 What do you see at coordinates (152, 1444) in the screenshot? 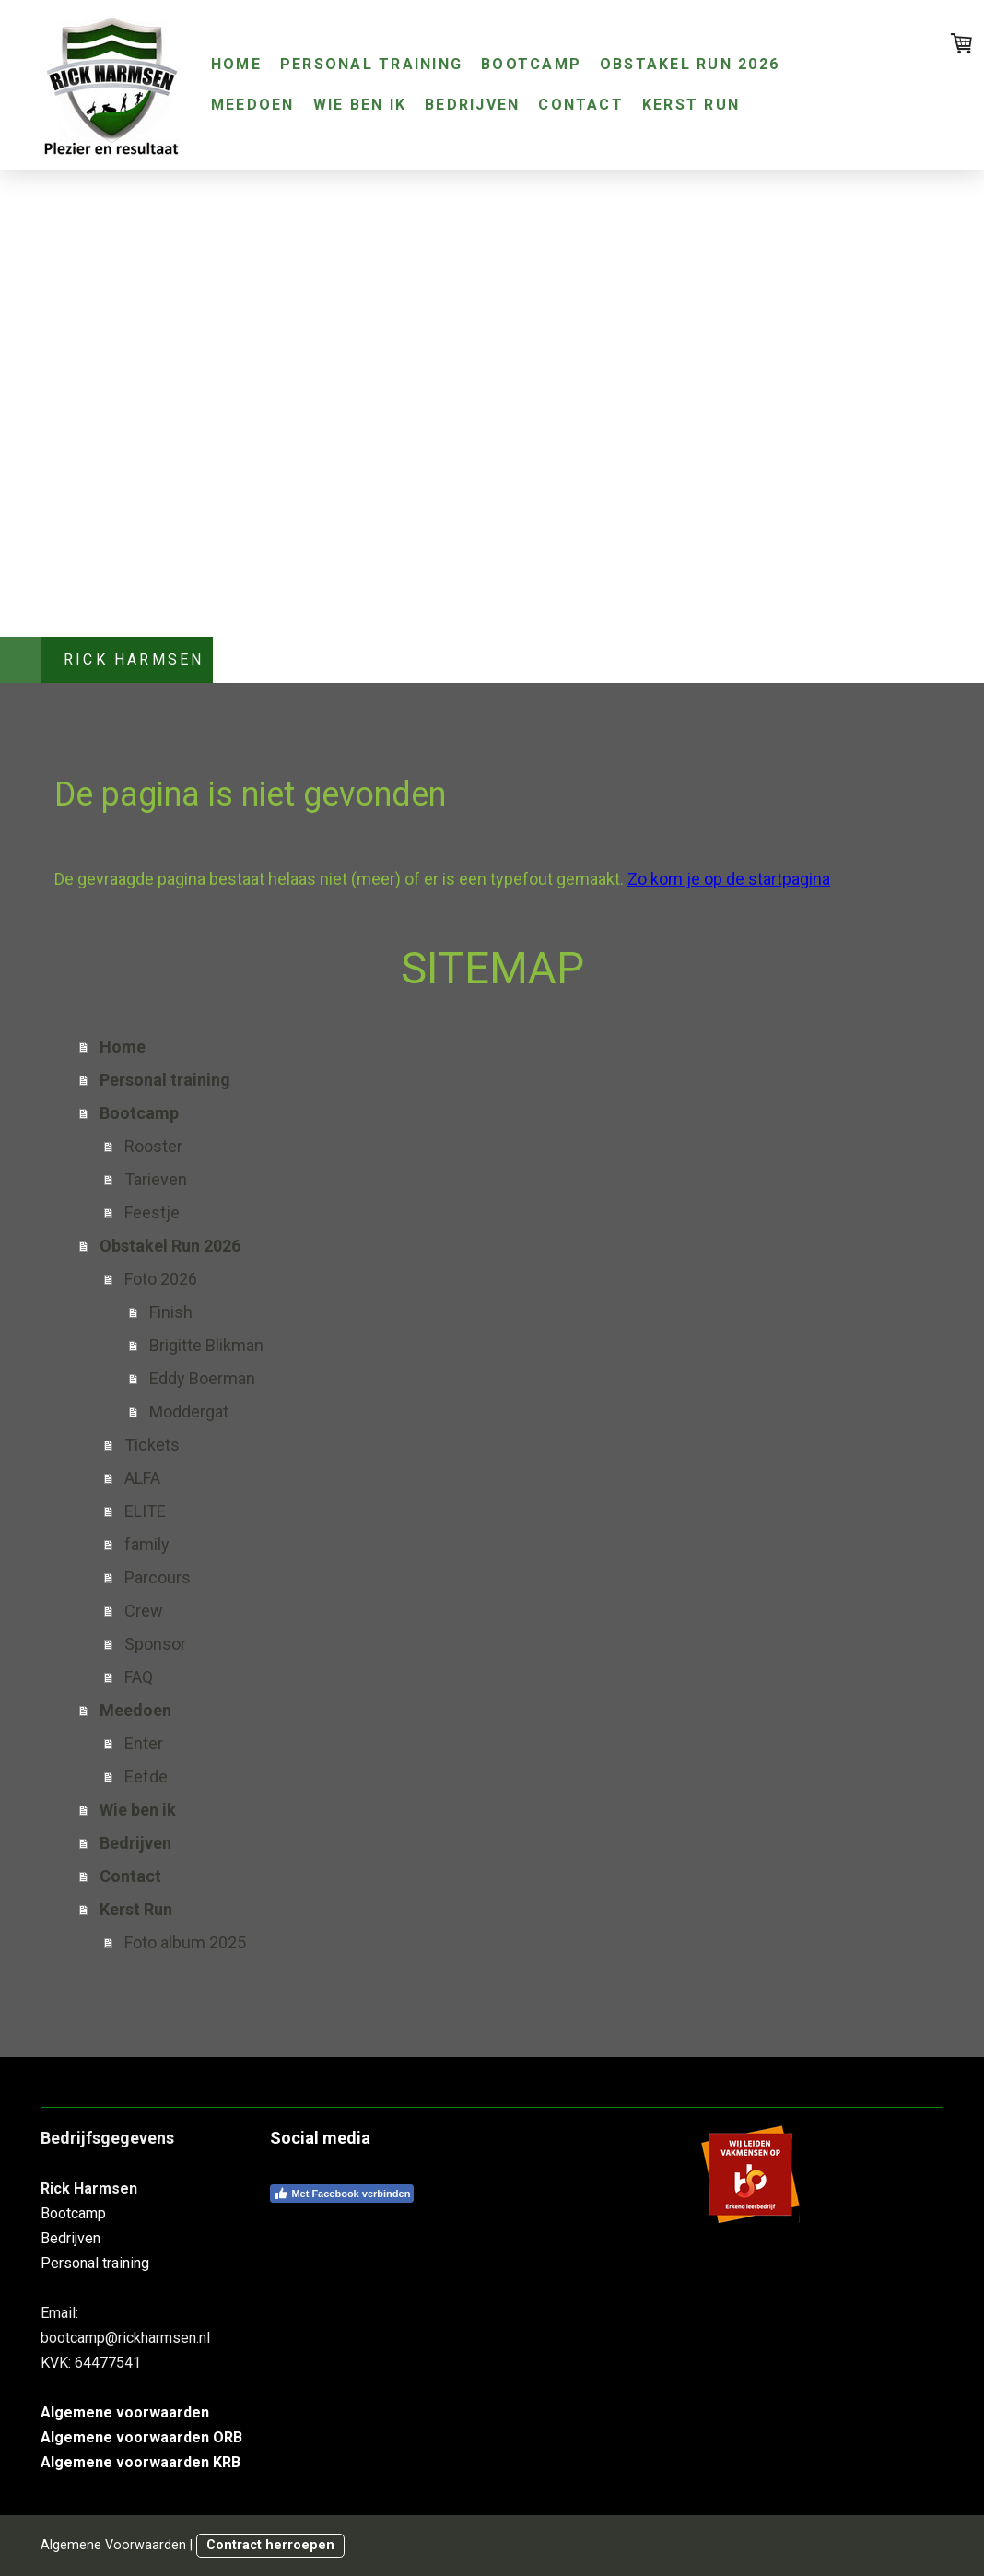
I see `Tickets` at bounding box center [152, 1444].